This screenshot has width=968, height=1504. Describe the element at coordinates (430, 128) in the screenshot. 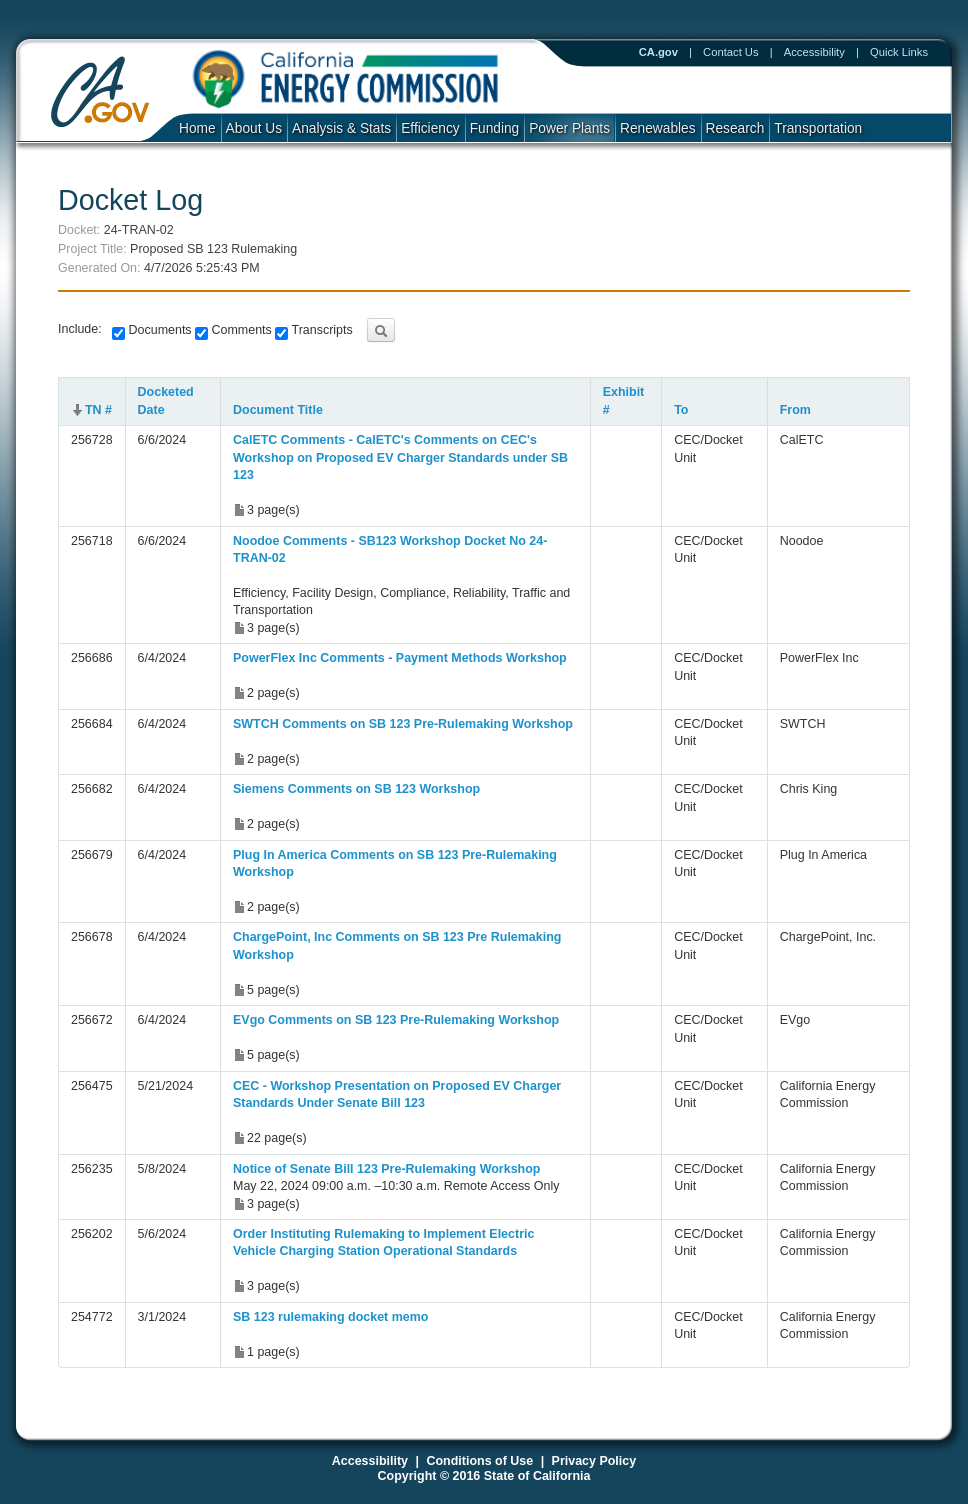

I see `Efficiency` at that location.